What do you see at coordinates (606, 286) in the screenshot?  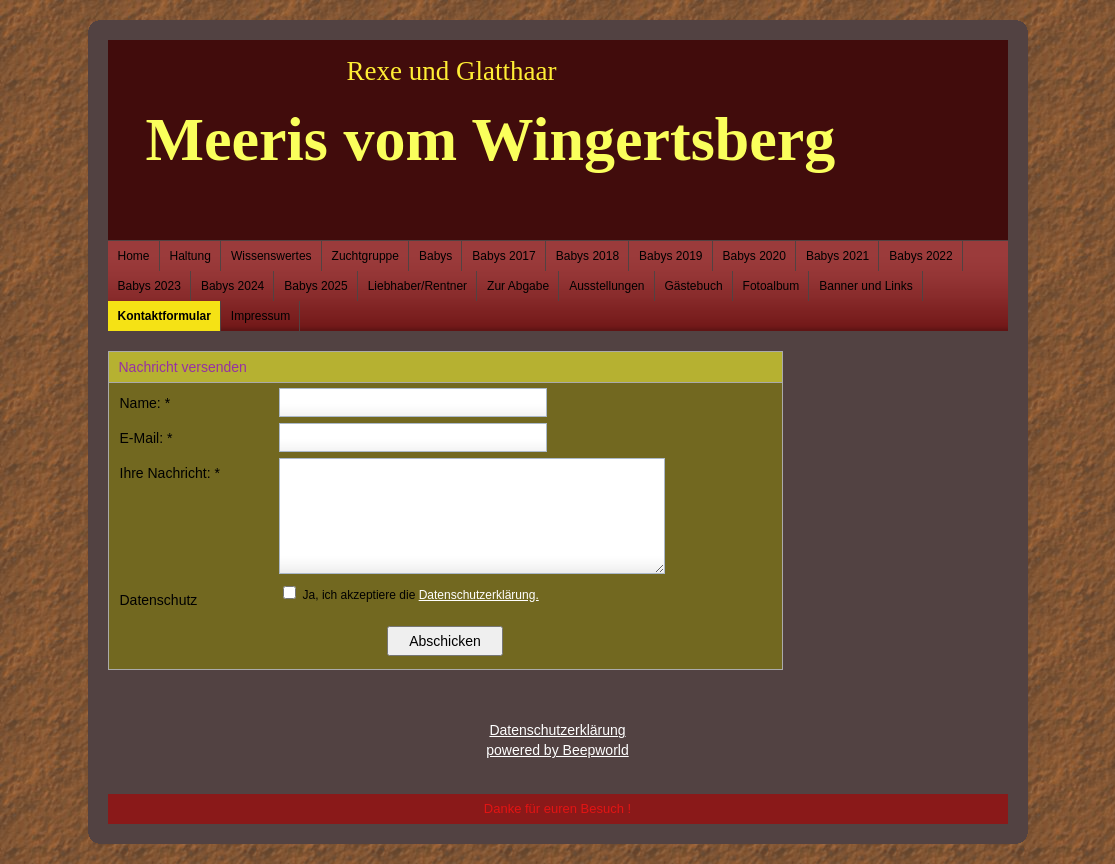 I see `Ausstellungen` at bounding box center [606, 286].